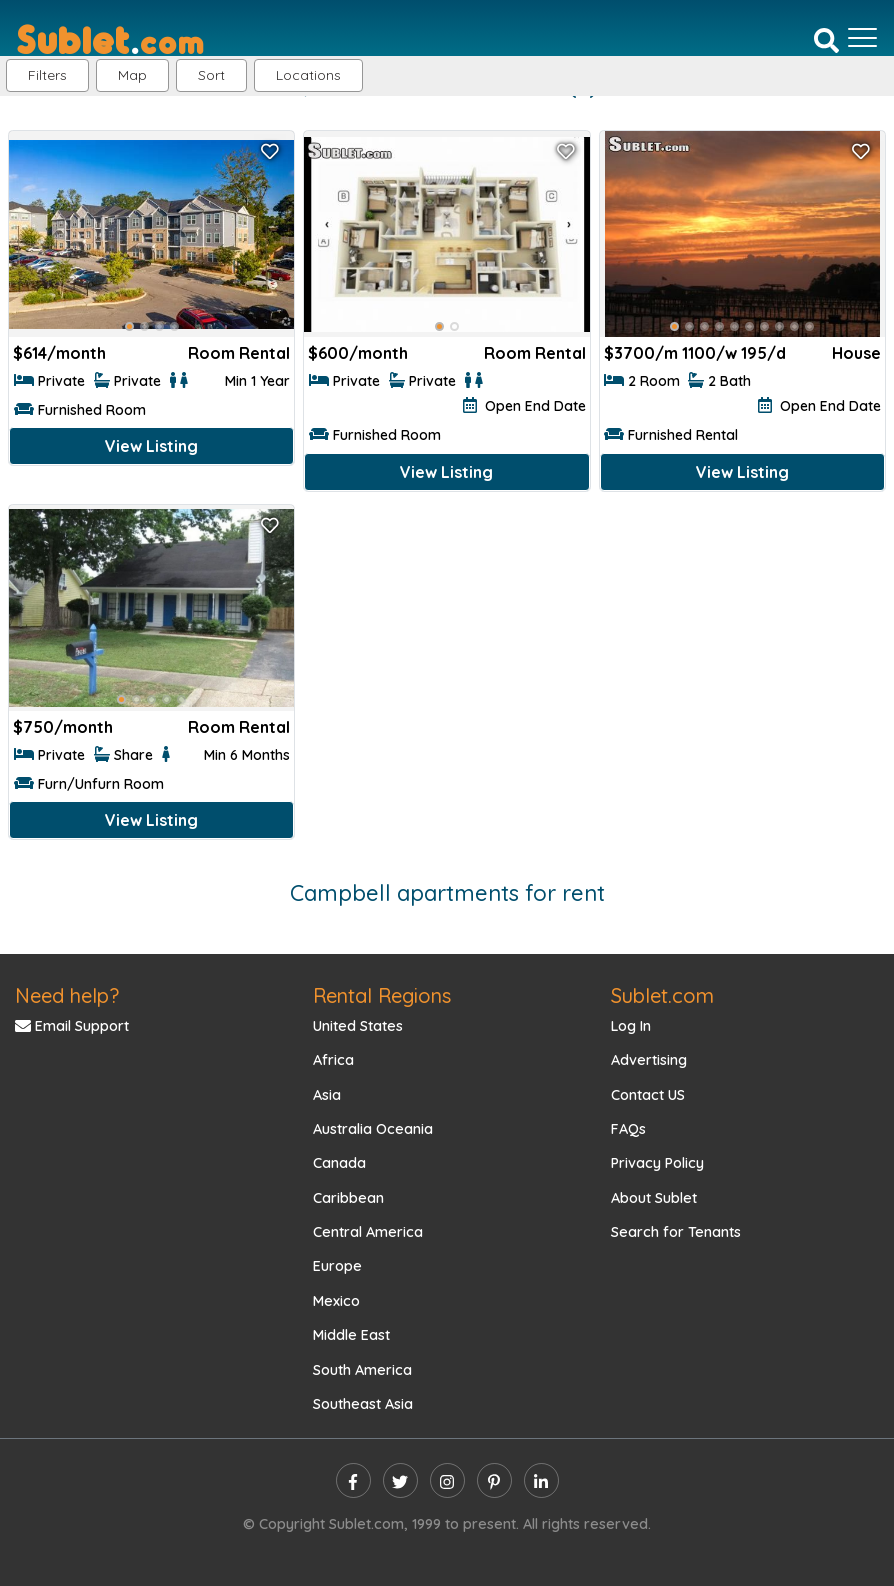 The height and width of the screenshot is (1586, 894). What do you see at coordinates (47, 75) in the screenshot?
I see `Filters [button]` at bounding box center [47, 75].